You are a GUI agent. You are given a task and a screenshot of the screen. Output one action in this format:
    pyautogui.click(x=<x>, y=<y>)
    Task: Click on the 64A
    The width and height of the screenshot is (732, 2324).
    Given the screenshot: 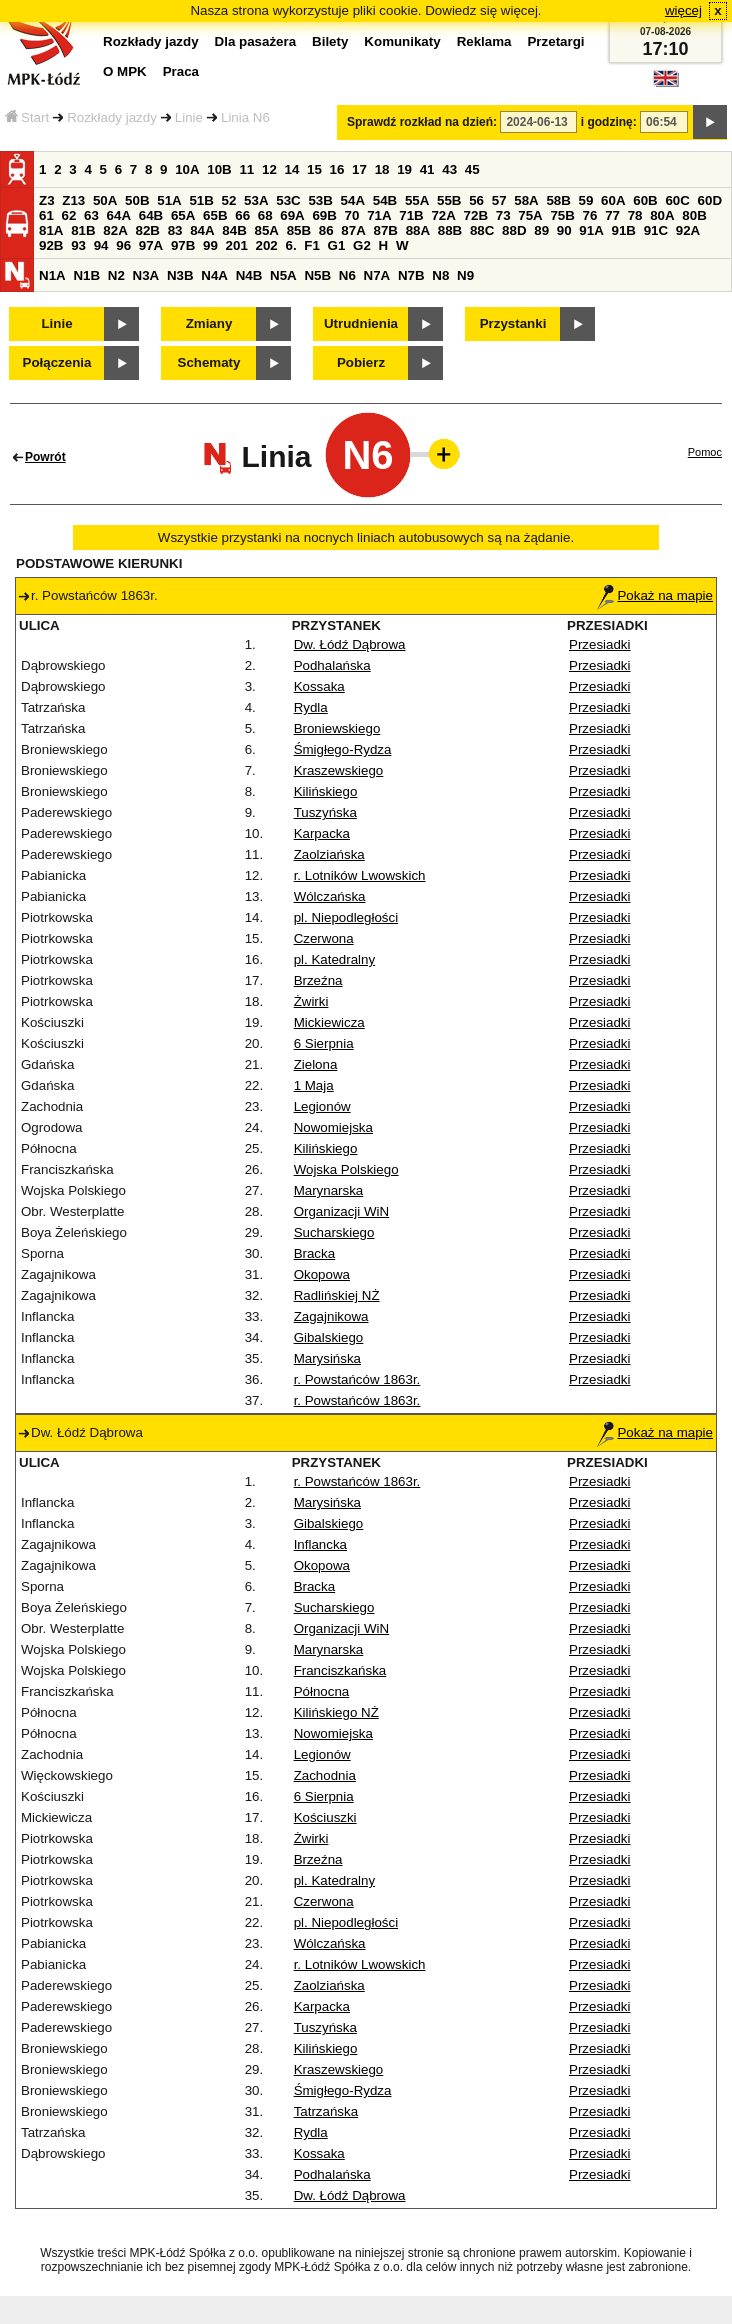 What is the action you would take?
    pyautogui.click(x=119, y=215)
    